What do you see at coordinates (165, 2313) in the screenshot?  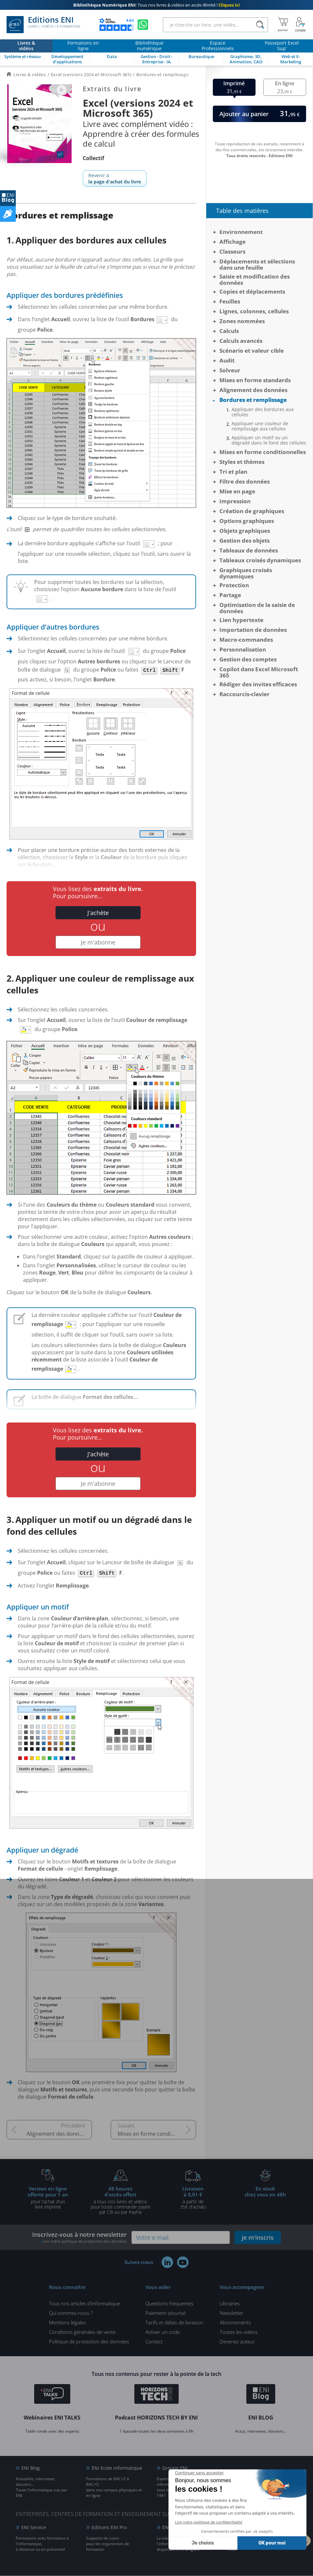 I see `Paiement sécurisé` at bounding box center [165, 2313].